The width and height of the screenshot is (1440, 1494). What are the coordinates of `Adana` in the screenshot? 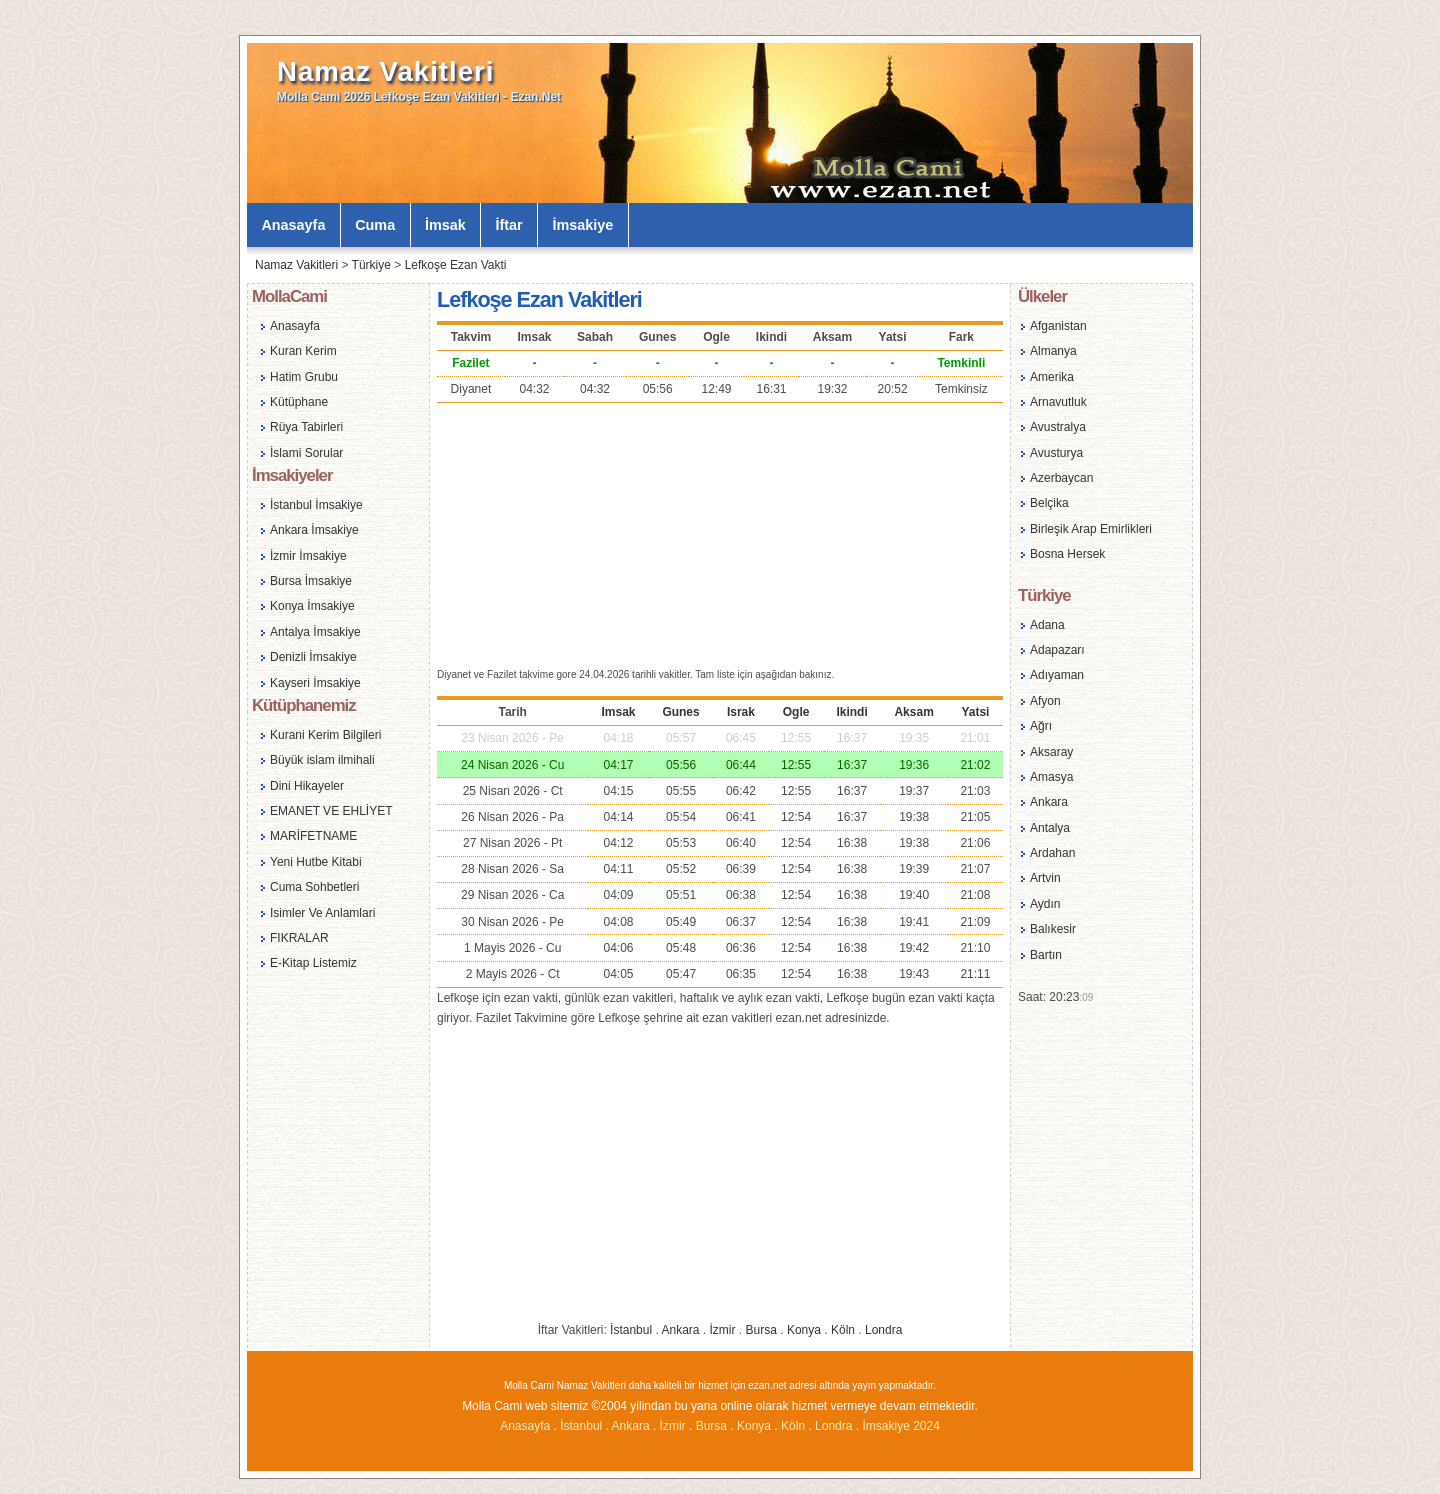 It's located at (1047, 625).